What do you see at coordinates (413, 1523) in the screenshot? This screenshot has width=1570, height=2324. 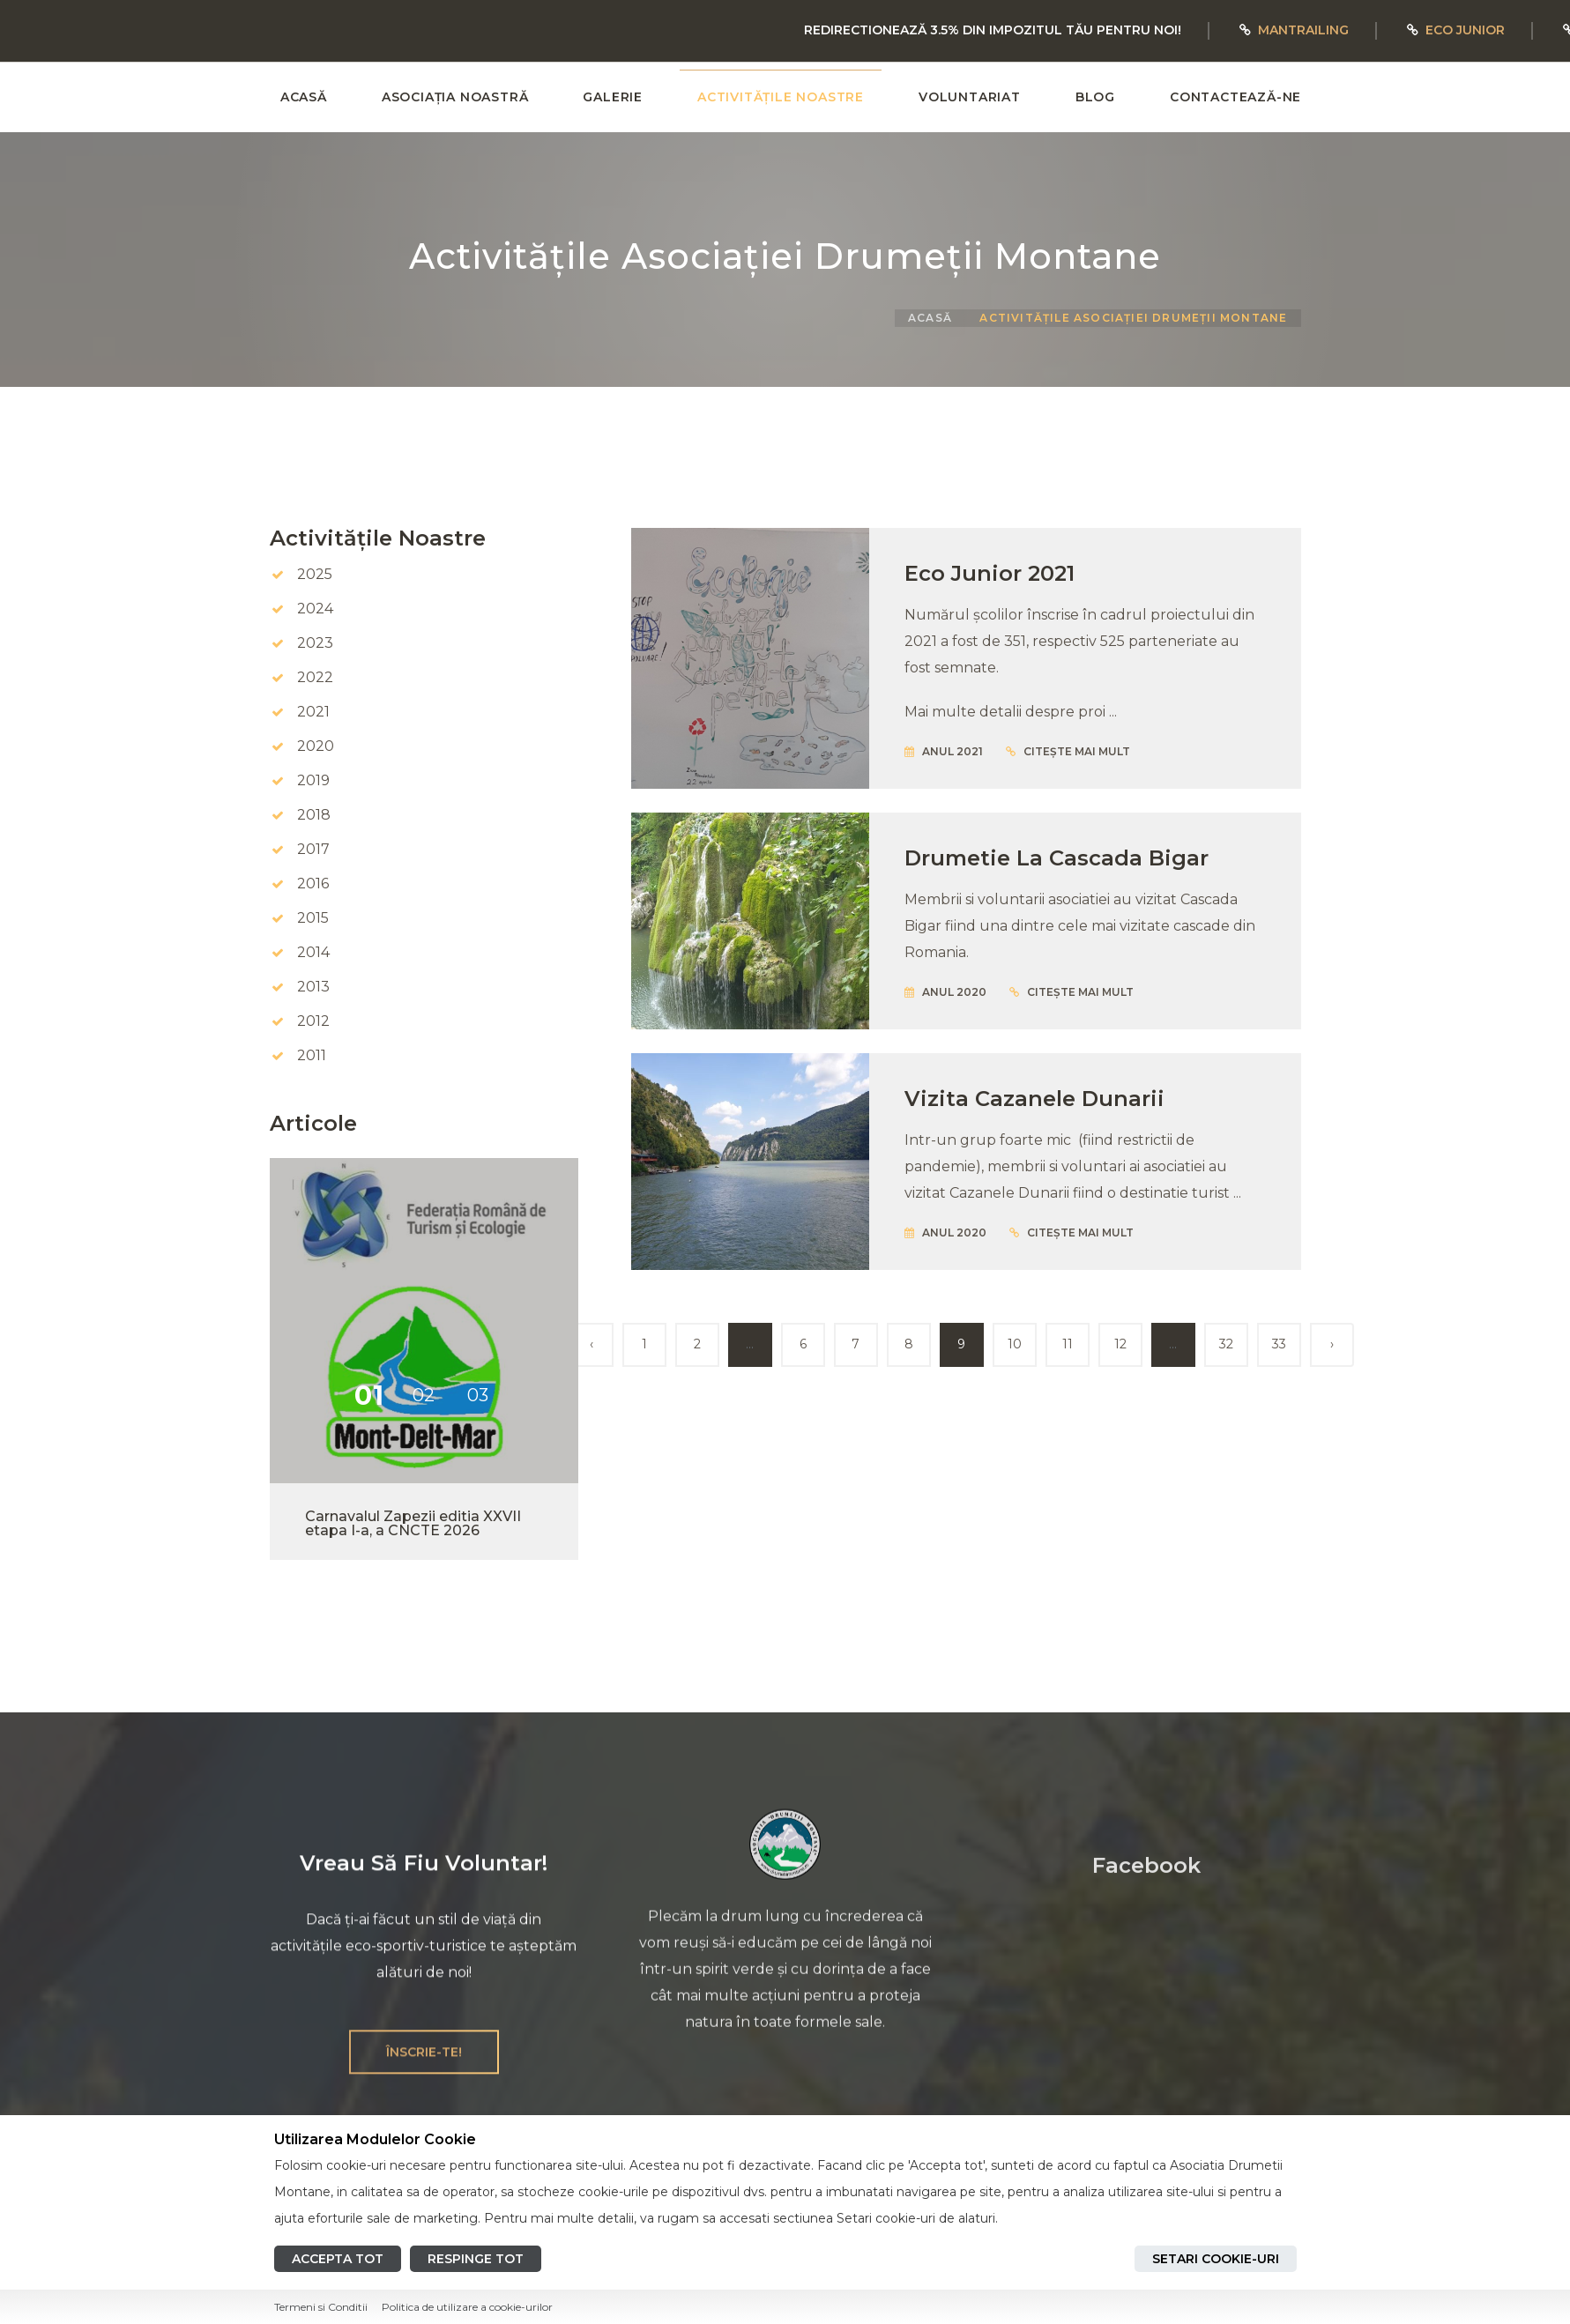 I see `Carnavalul Zapezii editia XXVII etapa I-a, a CNCTE 2026` at bounding box center [413, 1523].